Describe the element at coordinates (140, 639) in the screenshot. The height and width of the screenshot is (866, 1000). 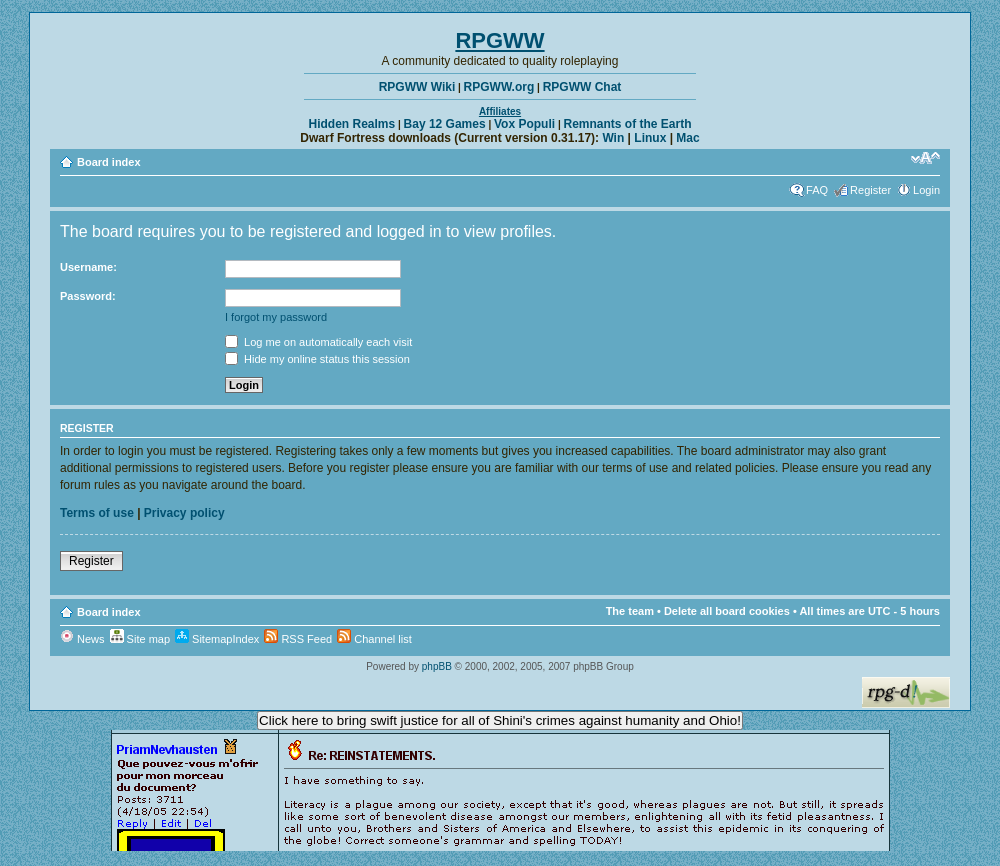
I see `Site map` at that location.